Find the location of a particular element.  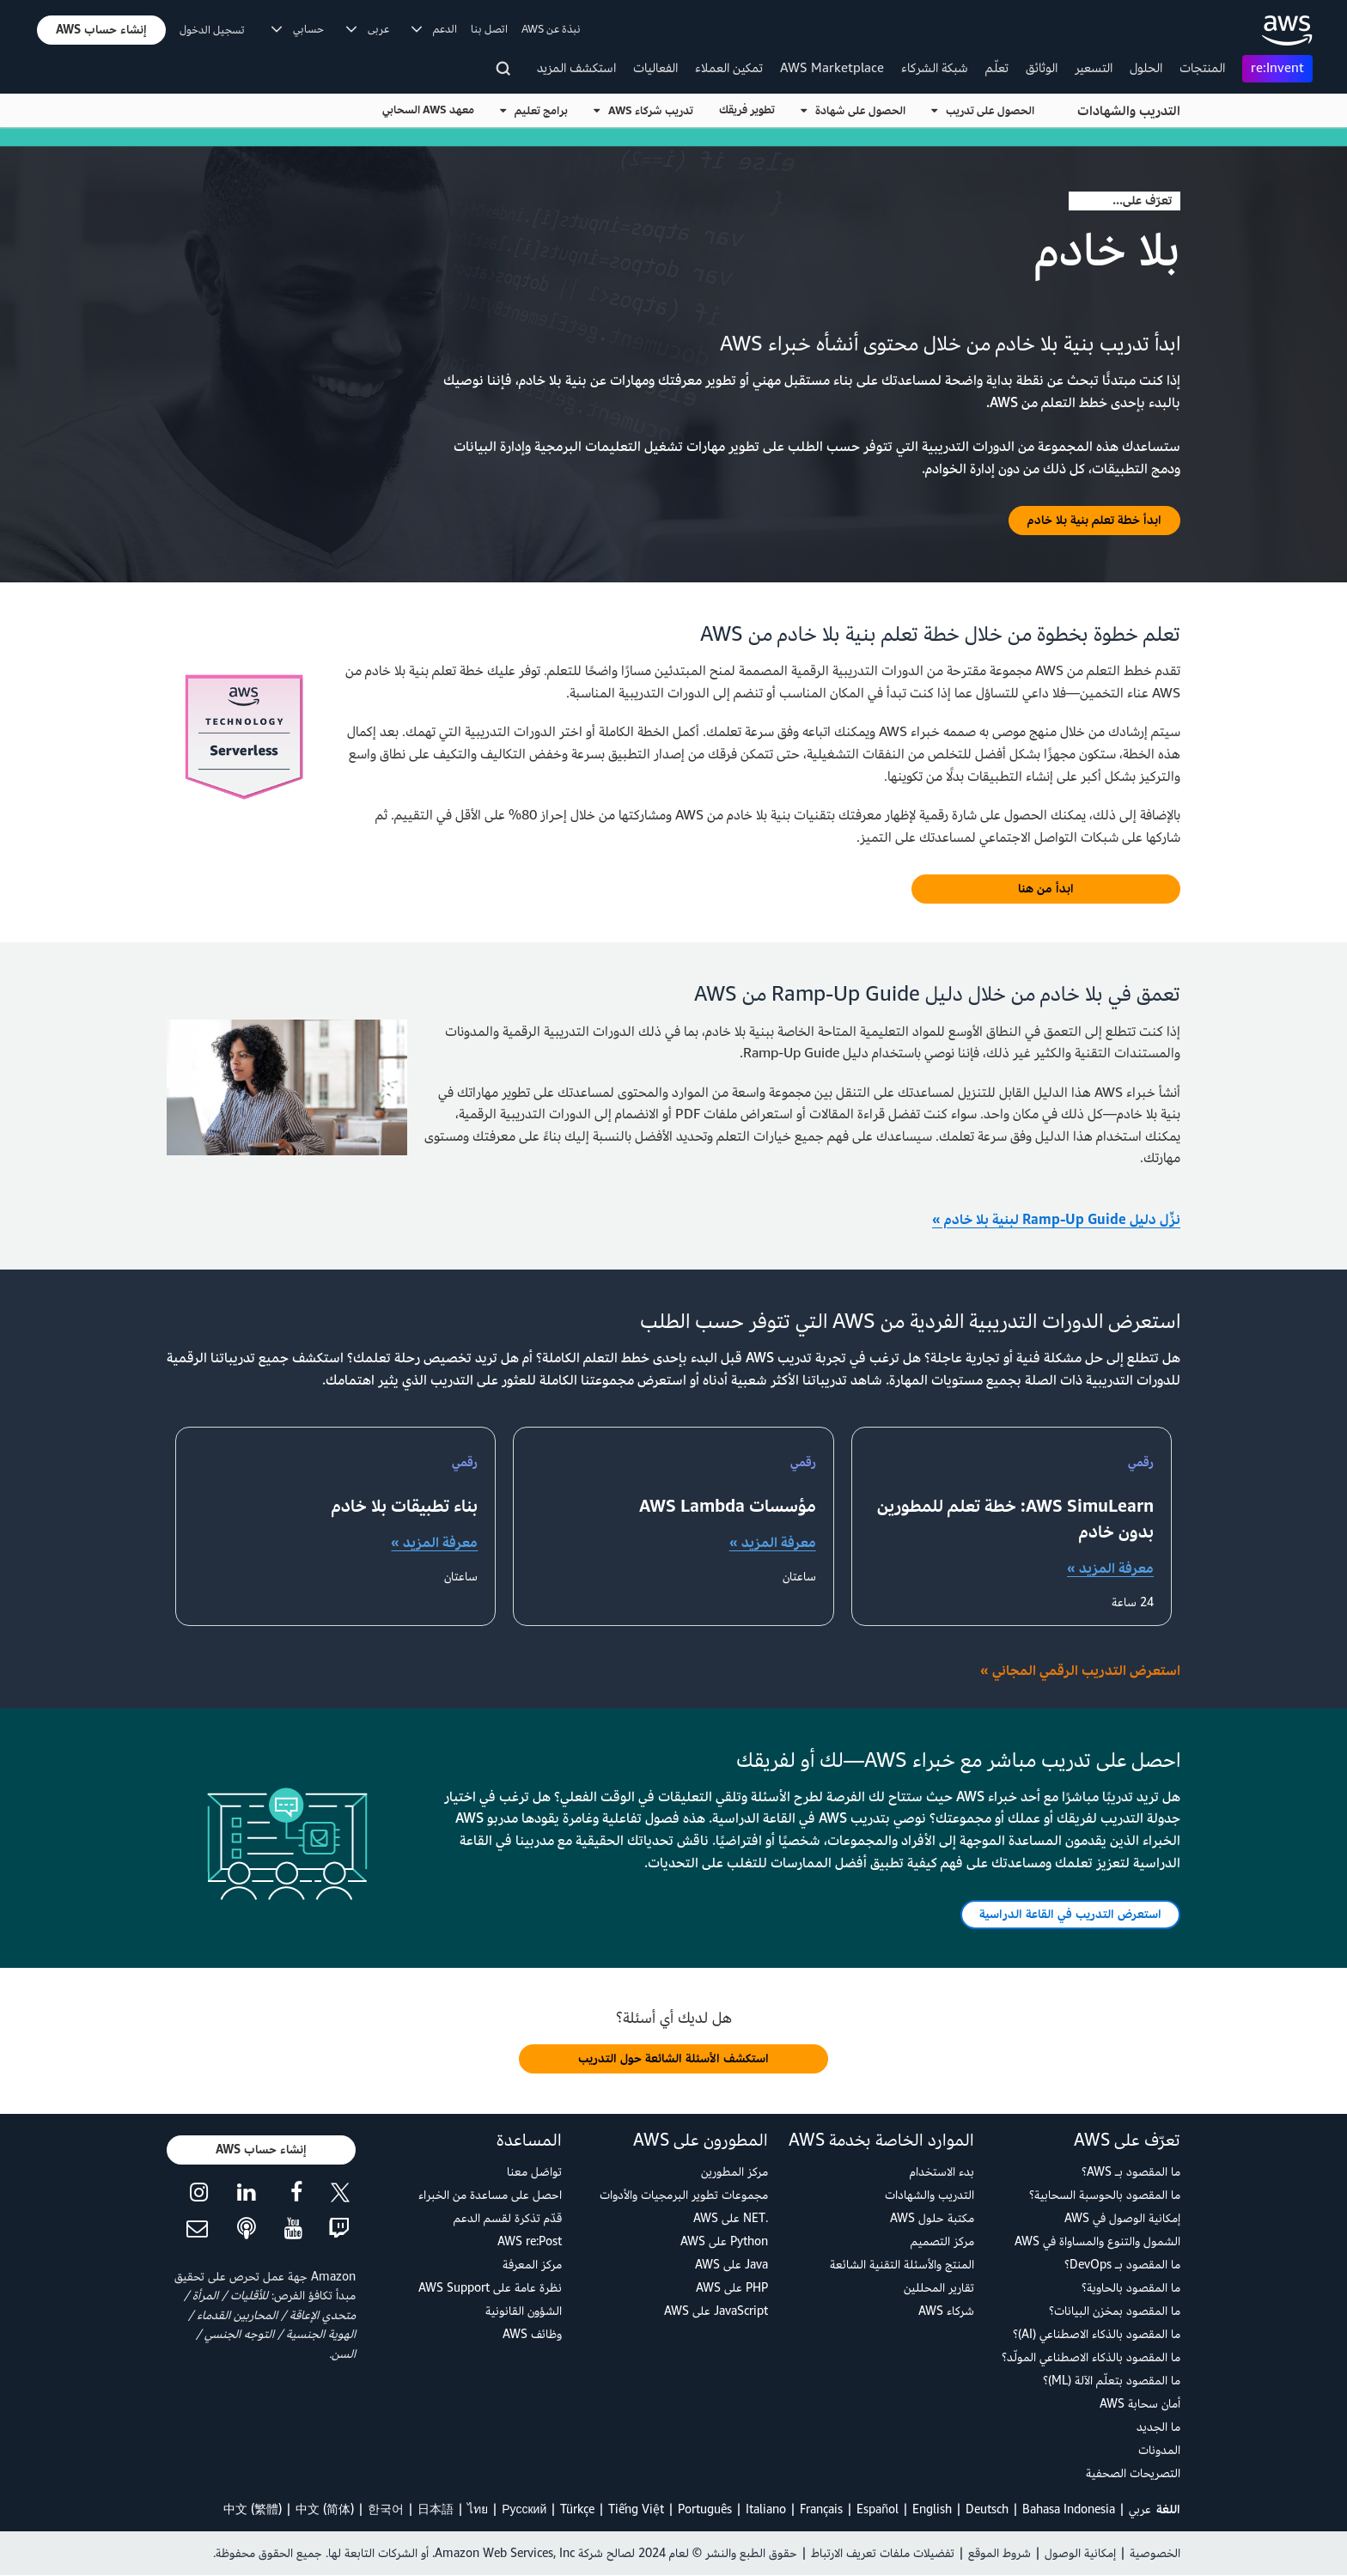

إمكانية الوصول is located at coordinates (1080, 2553).